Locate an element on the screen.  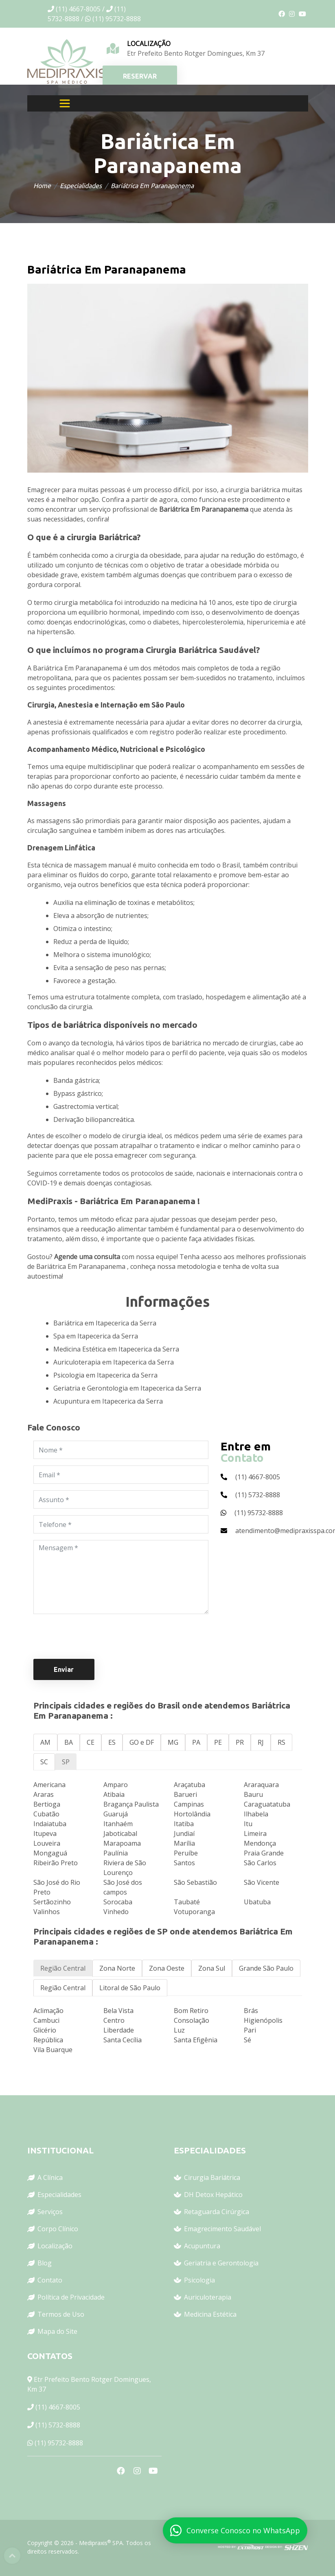
Psicologia is located at coordinates (199, 2280).